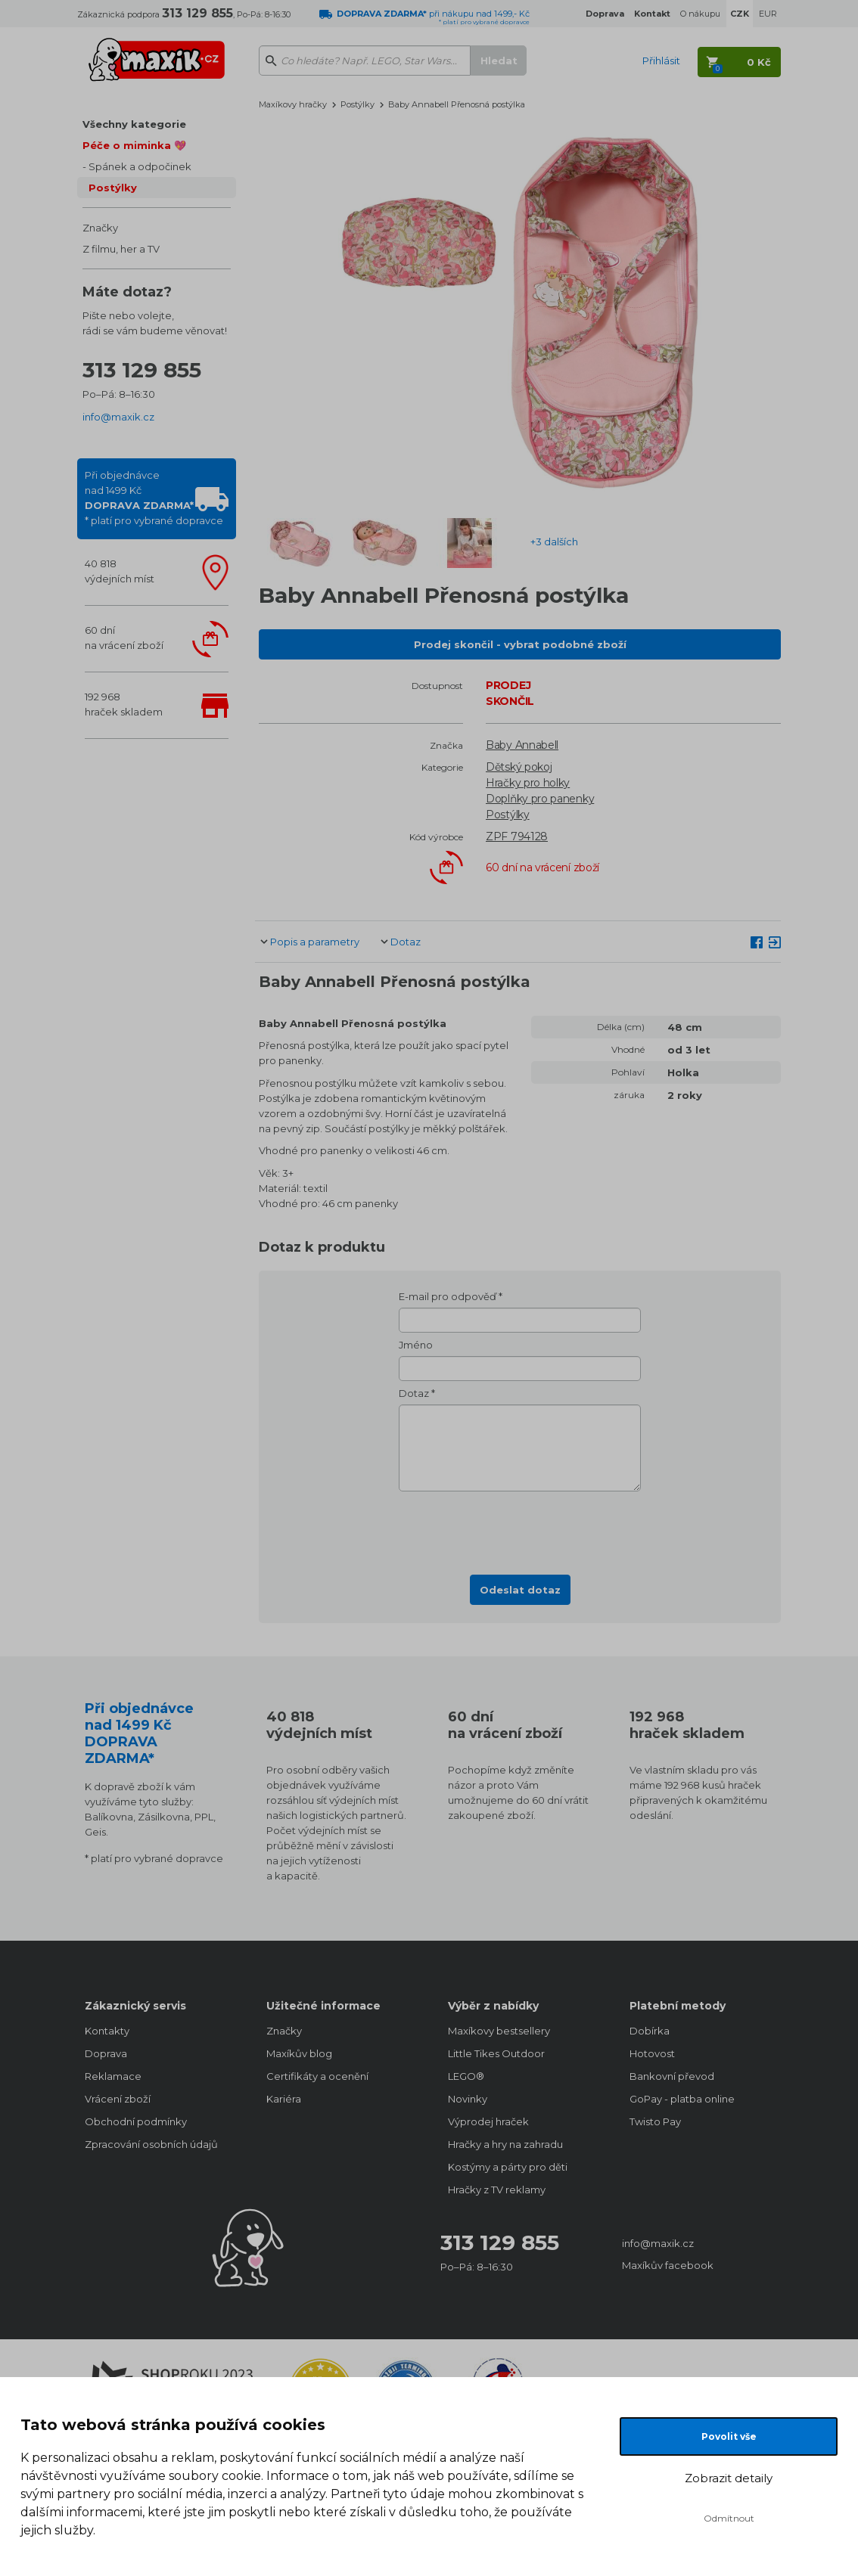 Image resolution: width=858 pixels, height=2576 pixels. I want to click on Maxíkův facebook, so click(667, 2265).